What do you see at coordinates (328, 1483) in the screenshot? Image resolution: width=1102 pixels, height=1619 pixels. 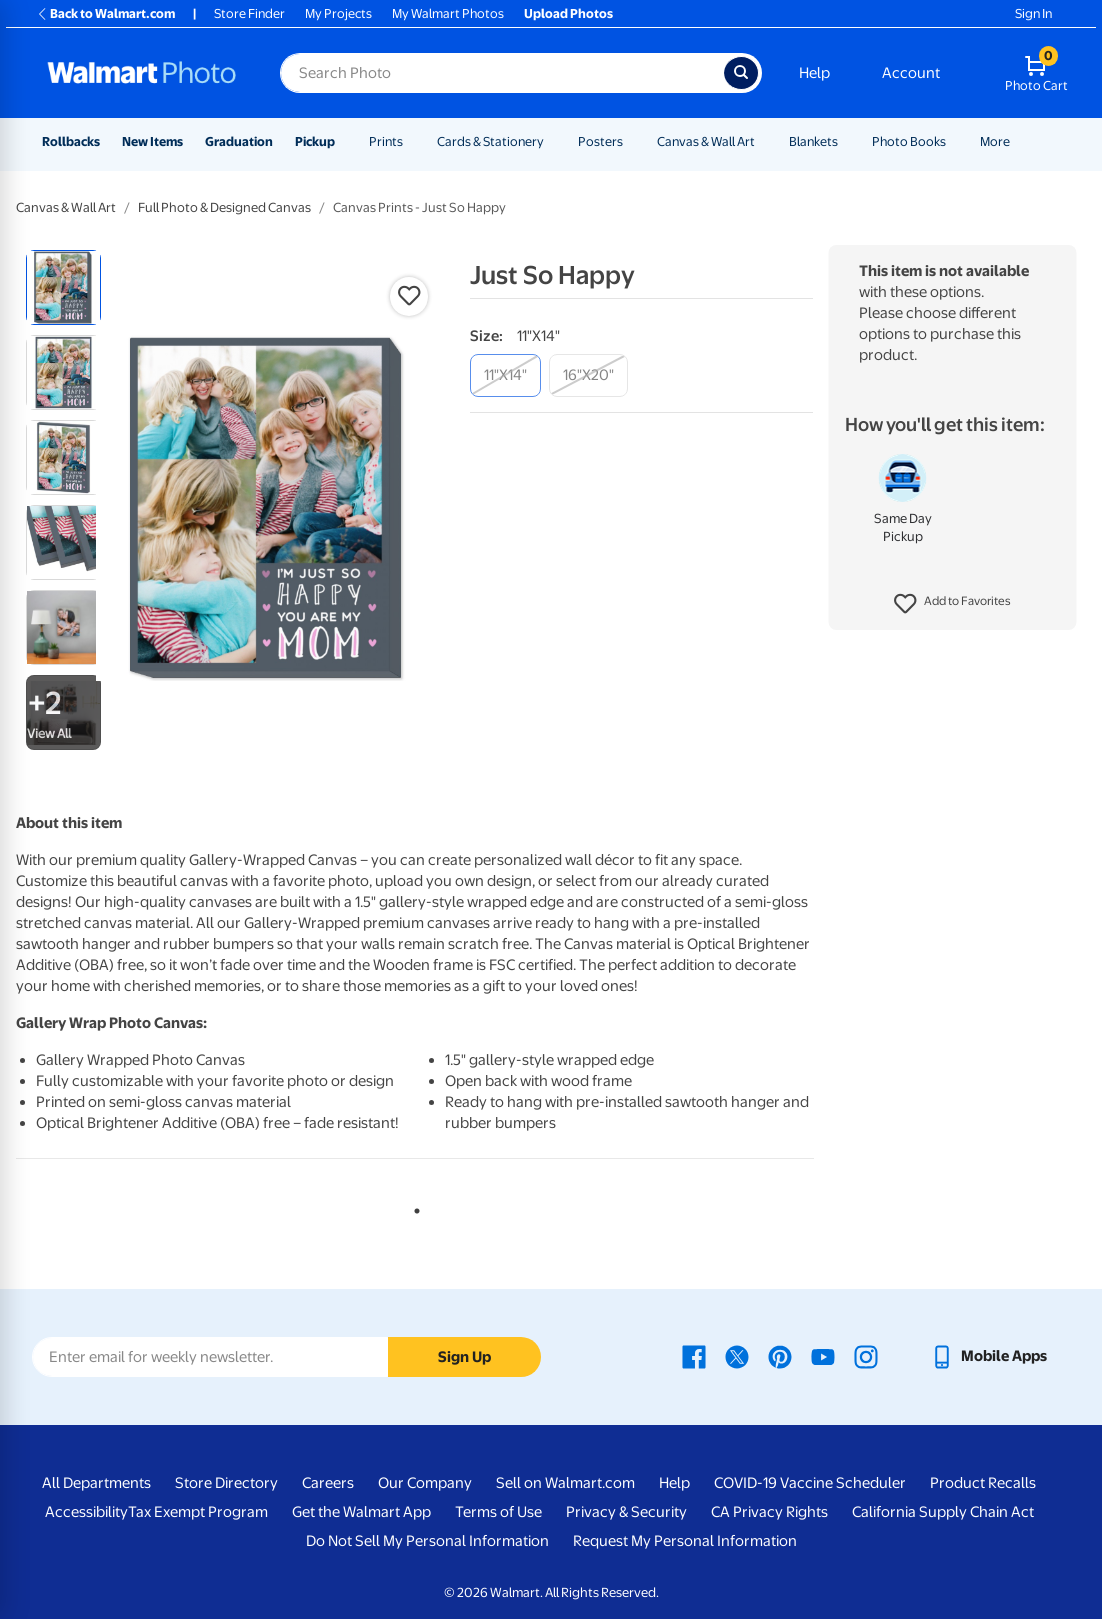 I see `Careers [Careers - opens in a new window]` at bounding box center [328, 1483].